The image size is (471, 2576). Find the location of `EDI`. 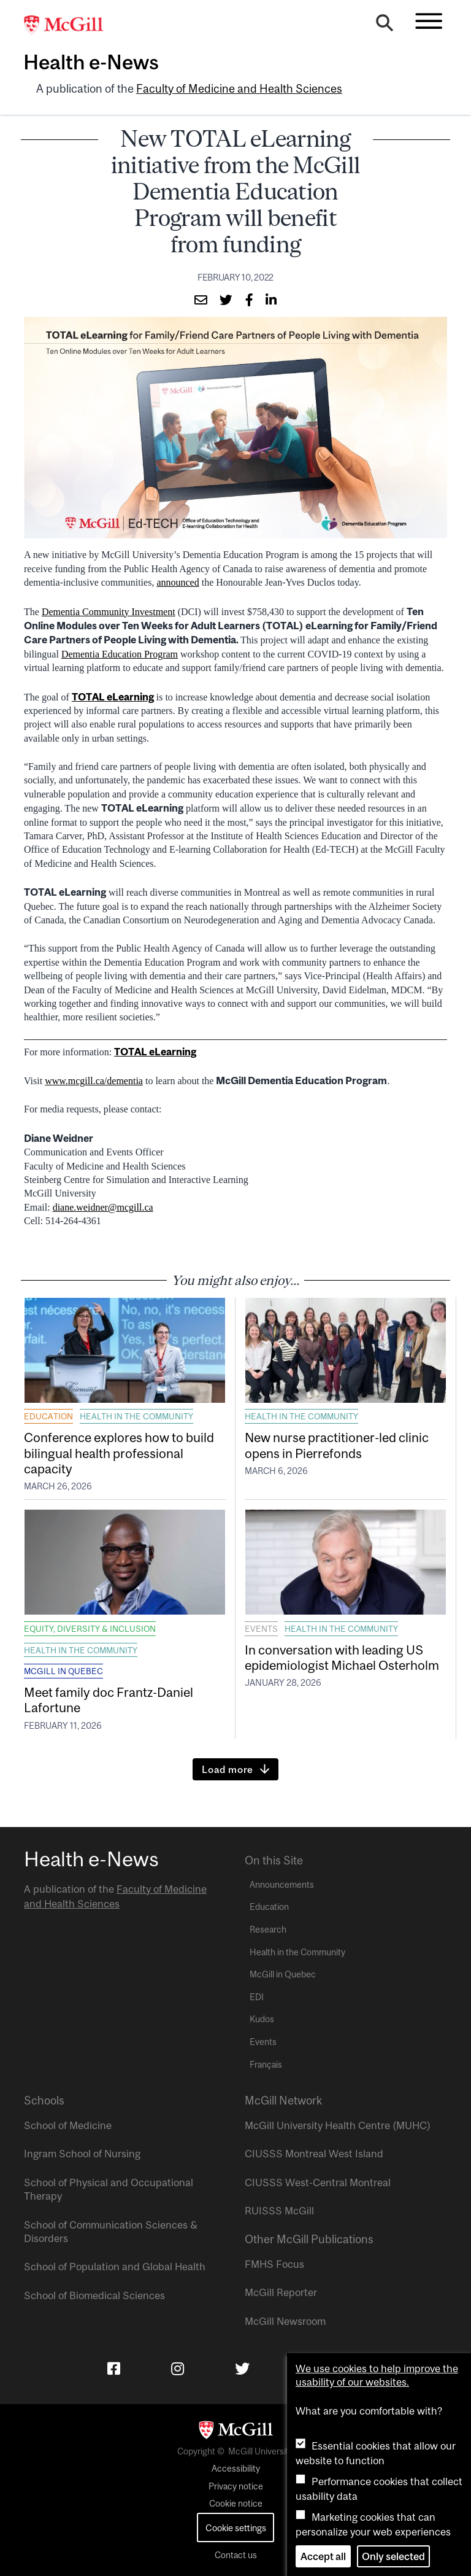

EDI is located at coordinates (257, 1997).